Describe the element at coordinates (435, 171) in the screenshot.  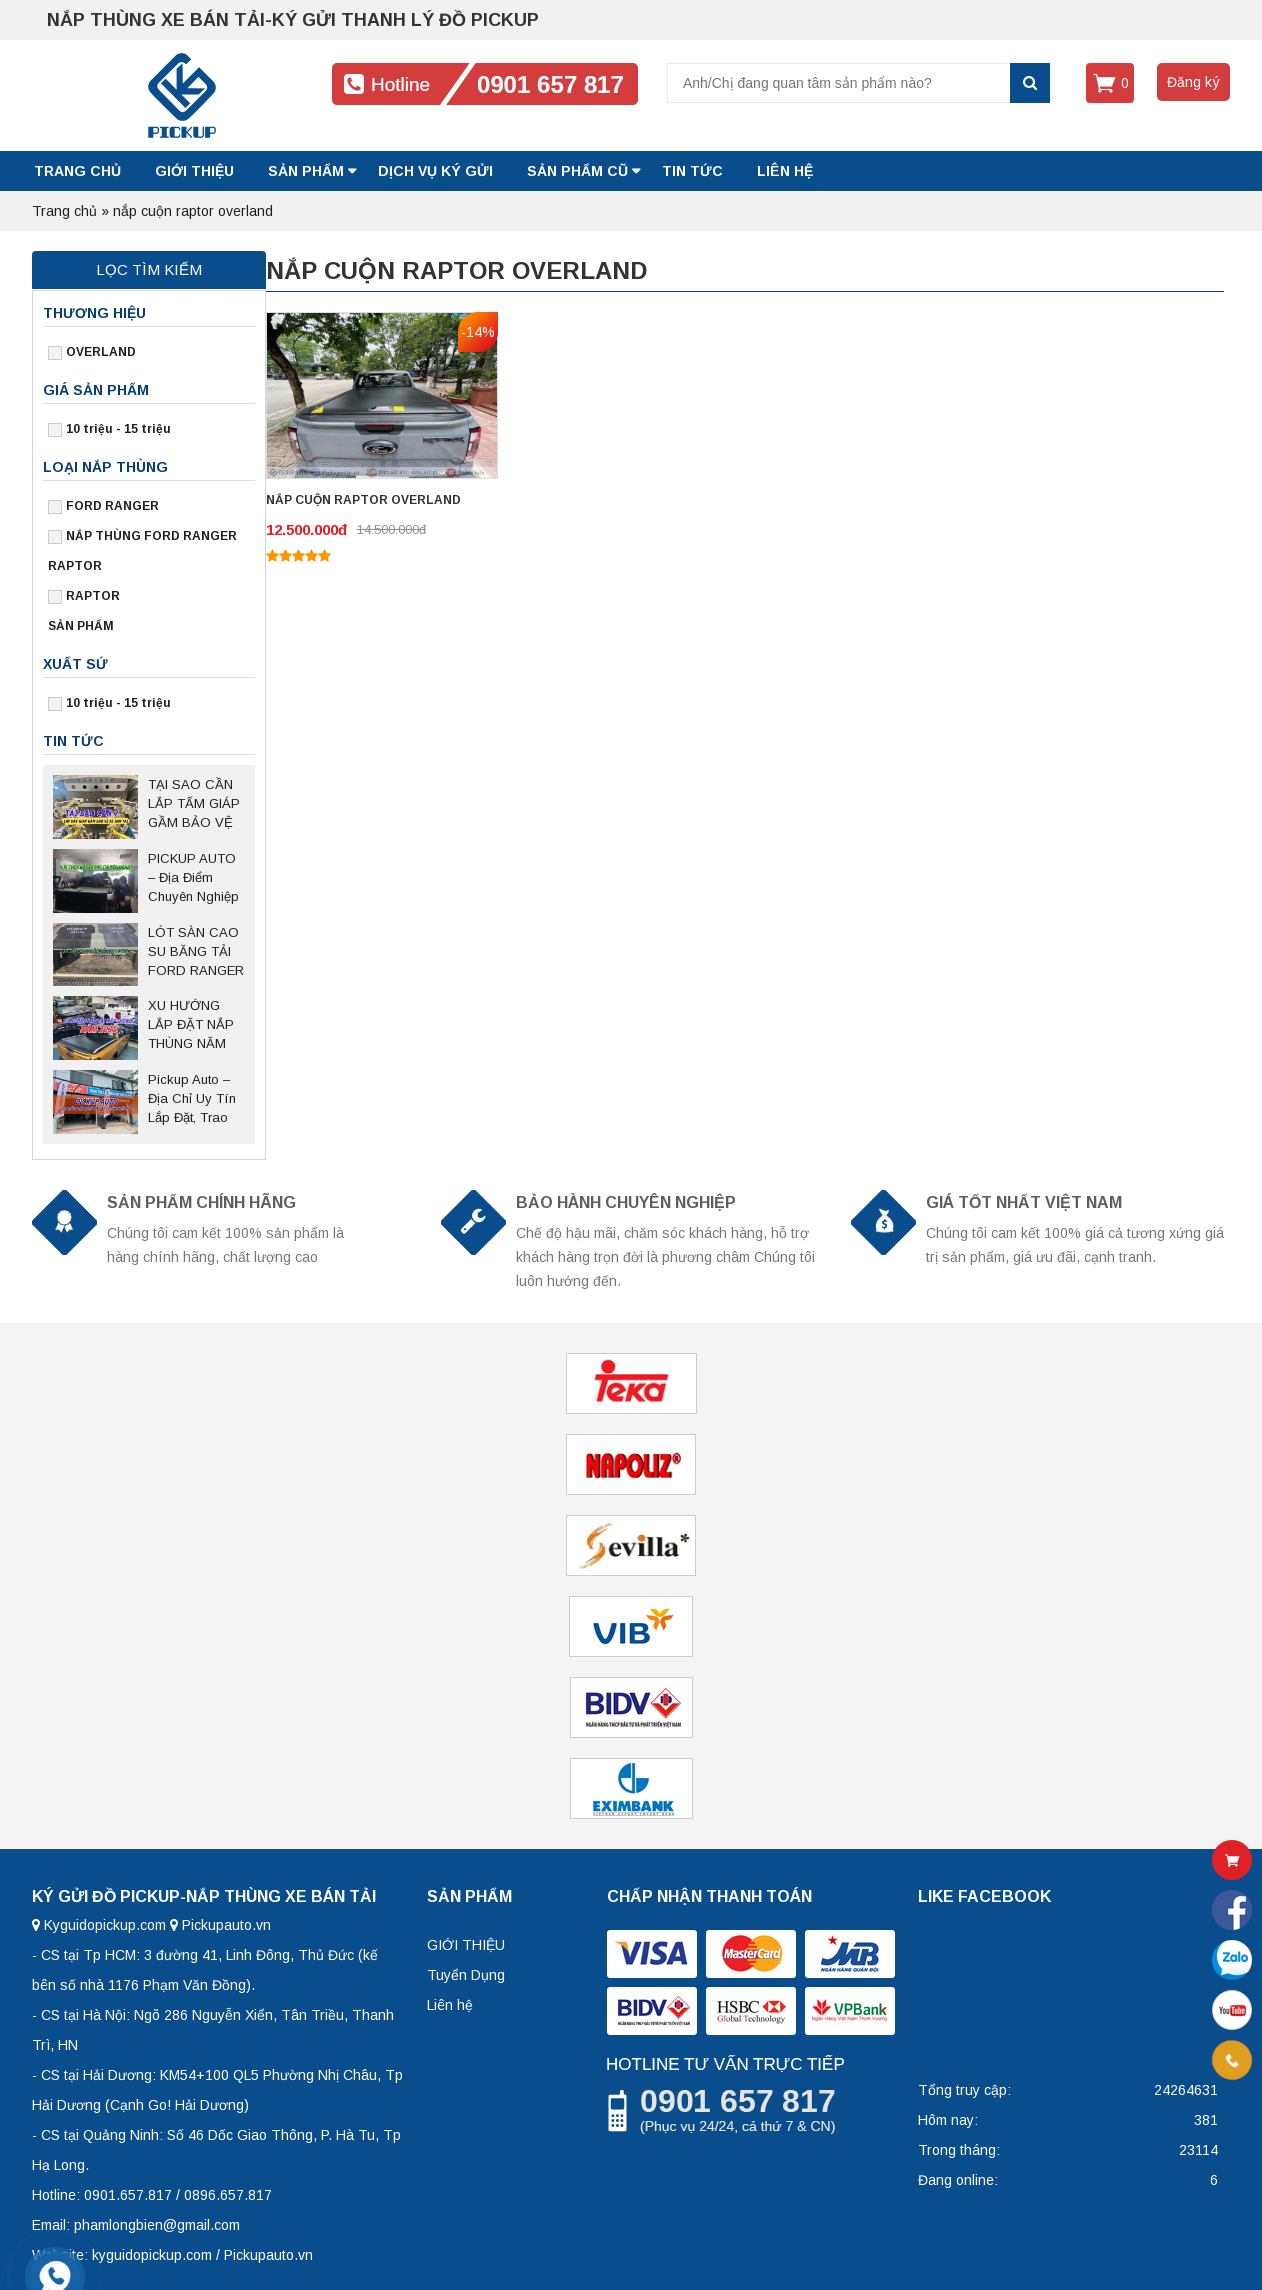
I see `DỊCH VỤ KÝ GỬI` at that location.